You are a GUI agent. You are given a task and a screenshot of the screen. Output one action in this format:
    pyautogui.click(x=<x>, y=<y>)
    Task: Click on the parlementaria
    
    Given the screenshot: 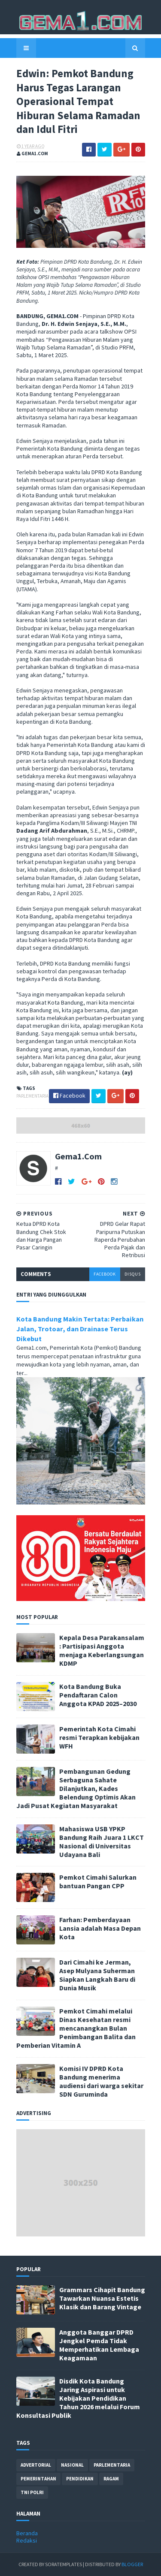 What is the action you would take?
    pyautogui.click(x=32, y=1096)
    